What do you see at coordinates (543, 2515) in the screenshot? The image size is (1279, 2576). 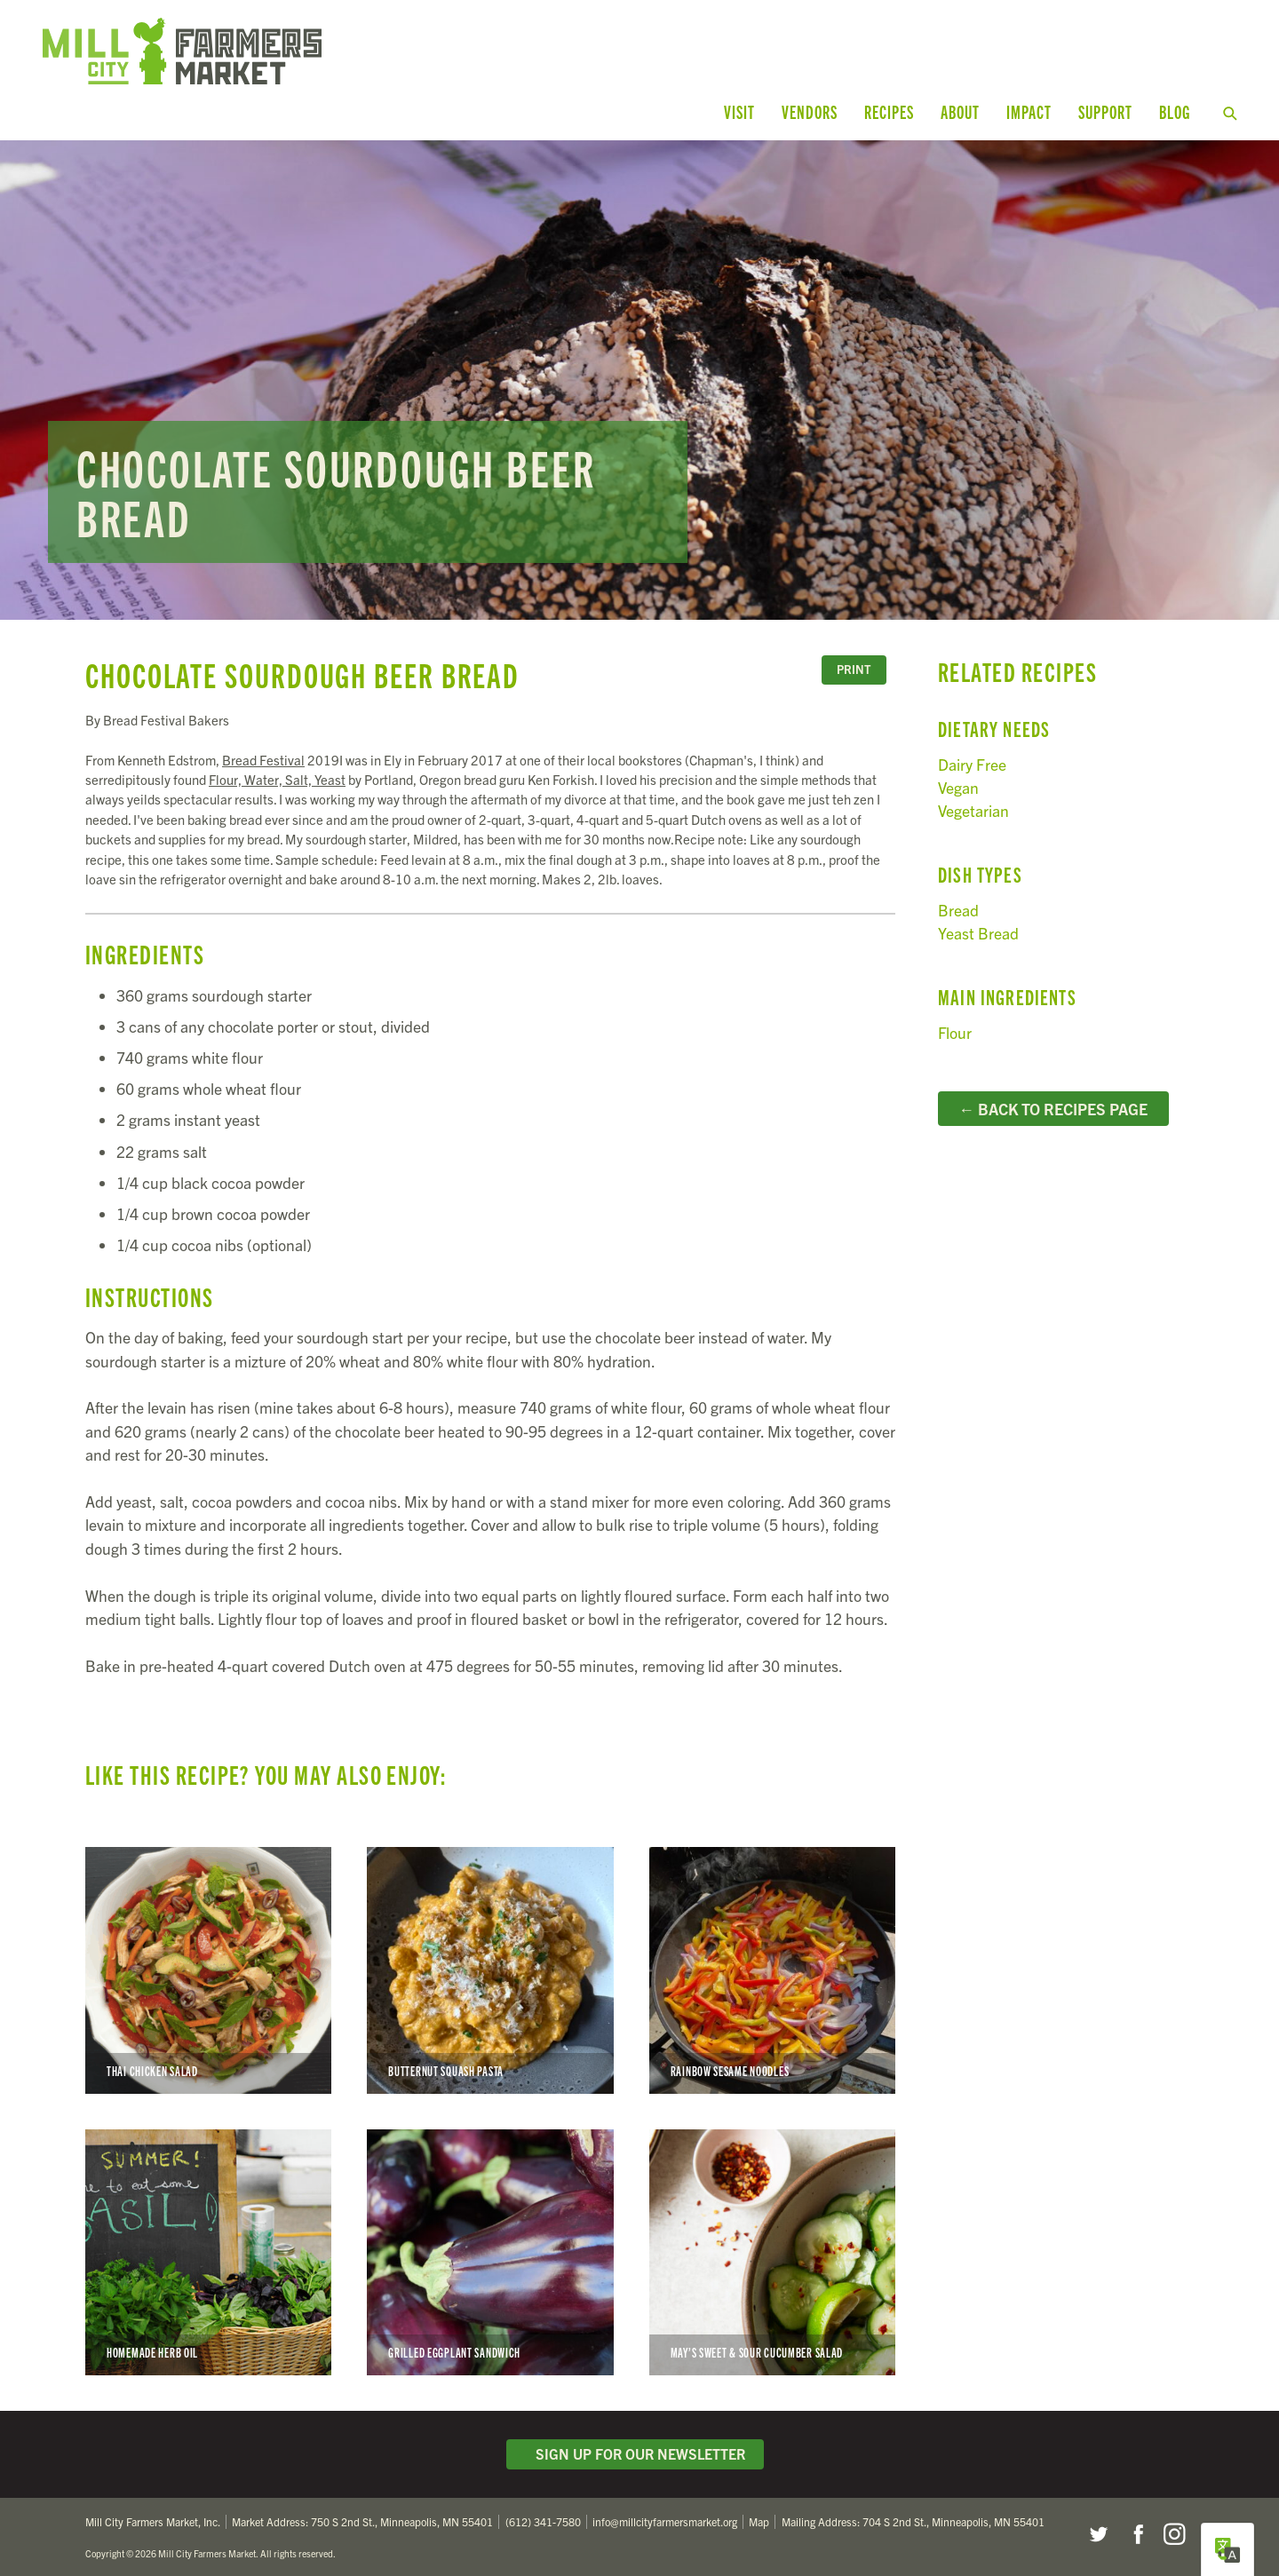 I see `(612) 341-7580` at bounding box center [543, 2515].